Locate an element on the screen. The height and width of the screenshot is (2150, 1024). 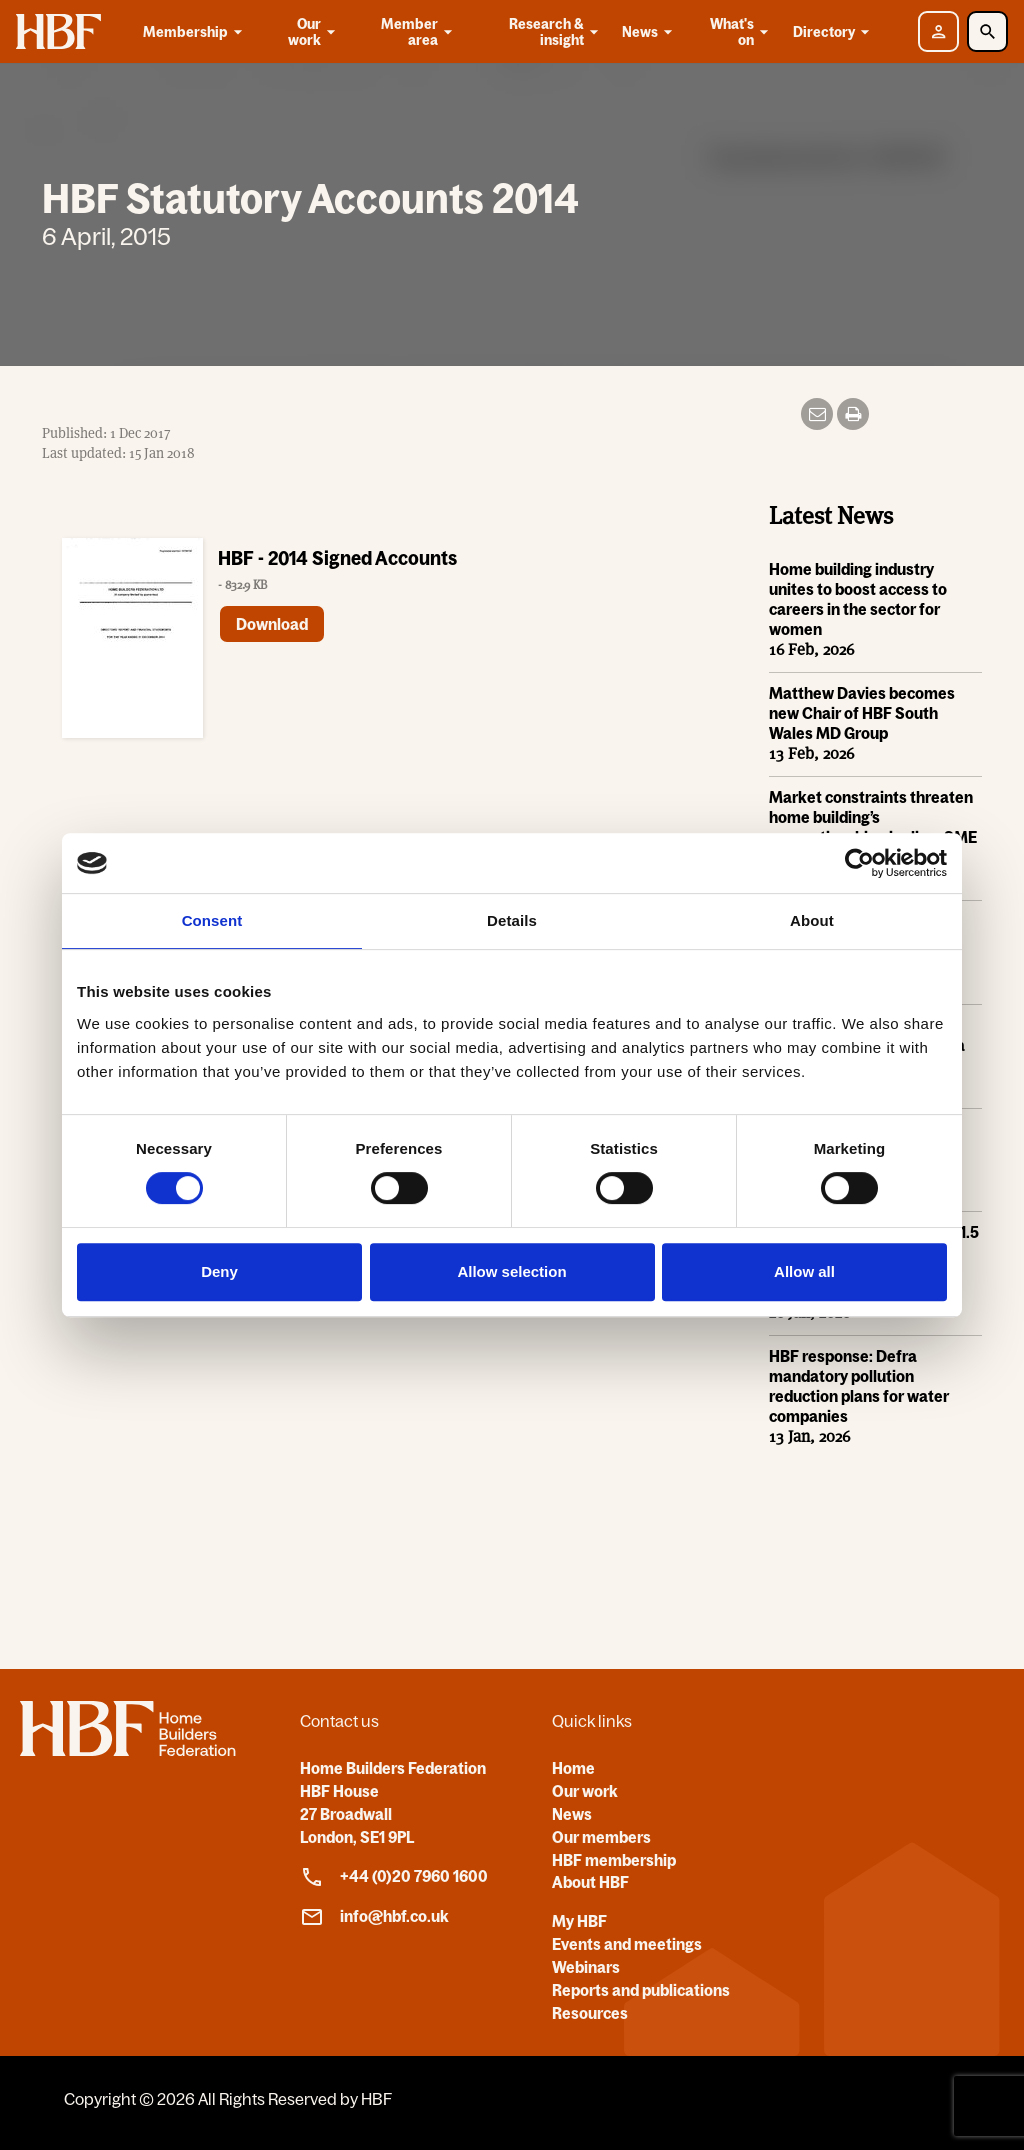
Membership is located at coordinates (196, 32).